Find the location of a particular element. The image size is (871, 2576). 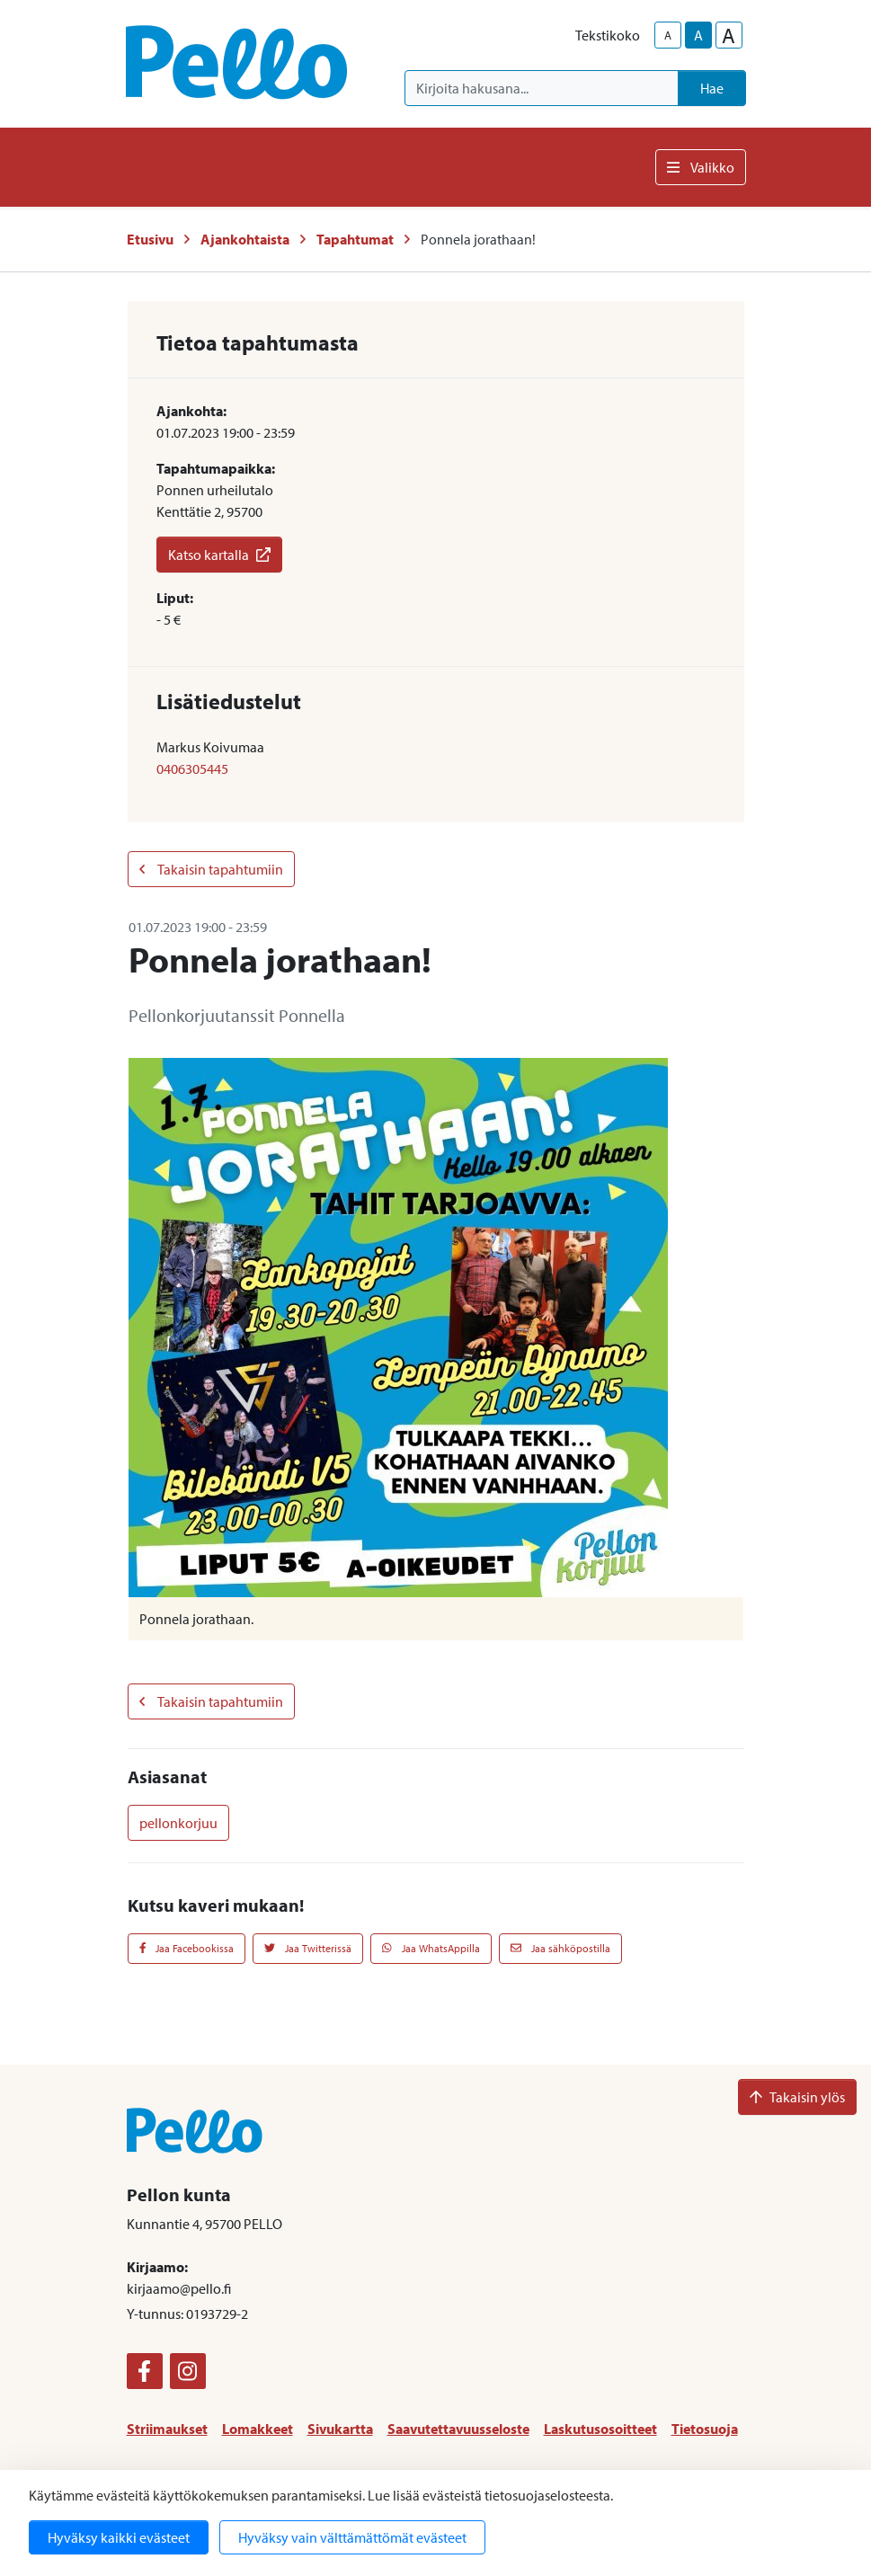

Hyväksy vain välttämättömät evästeet is located at coordinates (352, 2537).